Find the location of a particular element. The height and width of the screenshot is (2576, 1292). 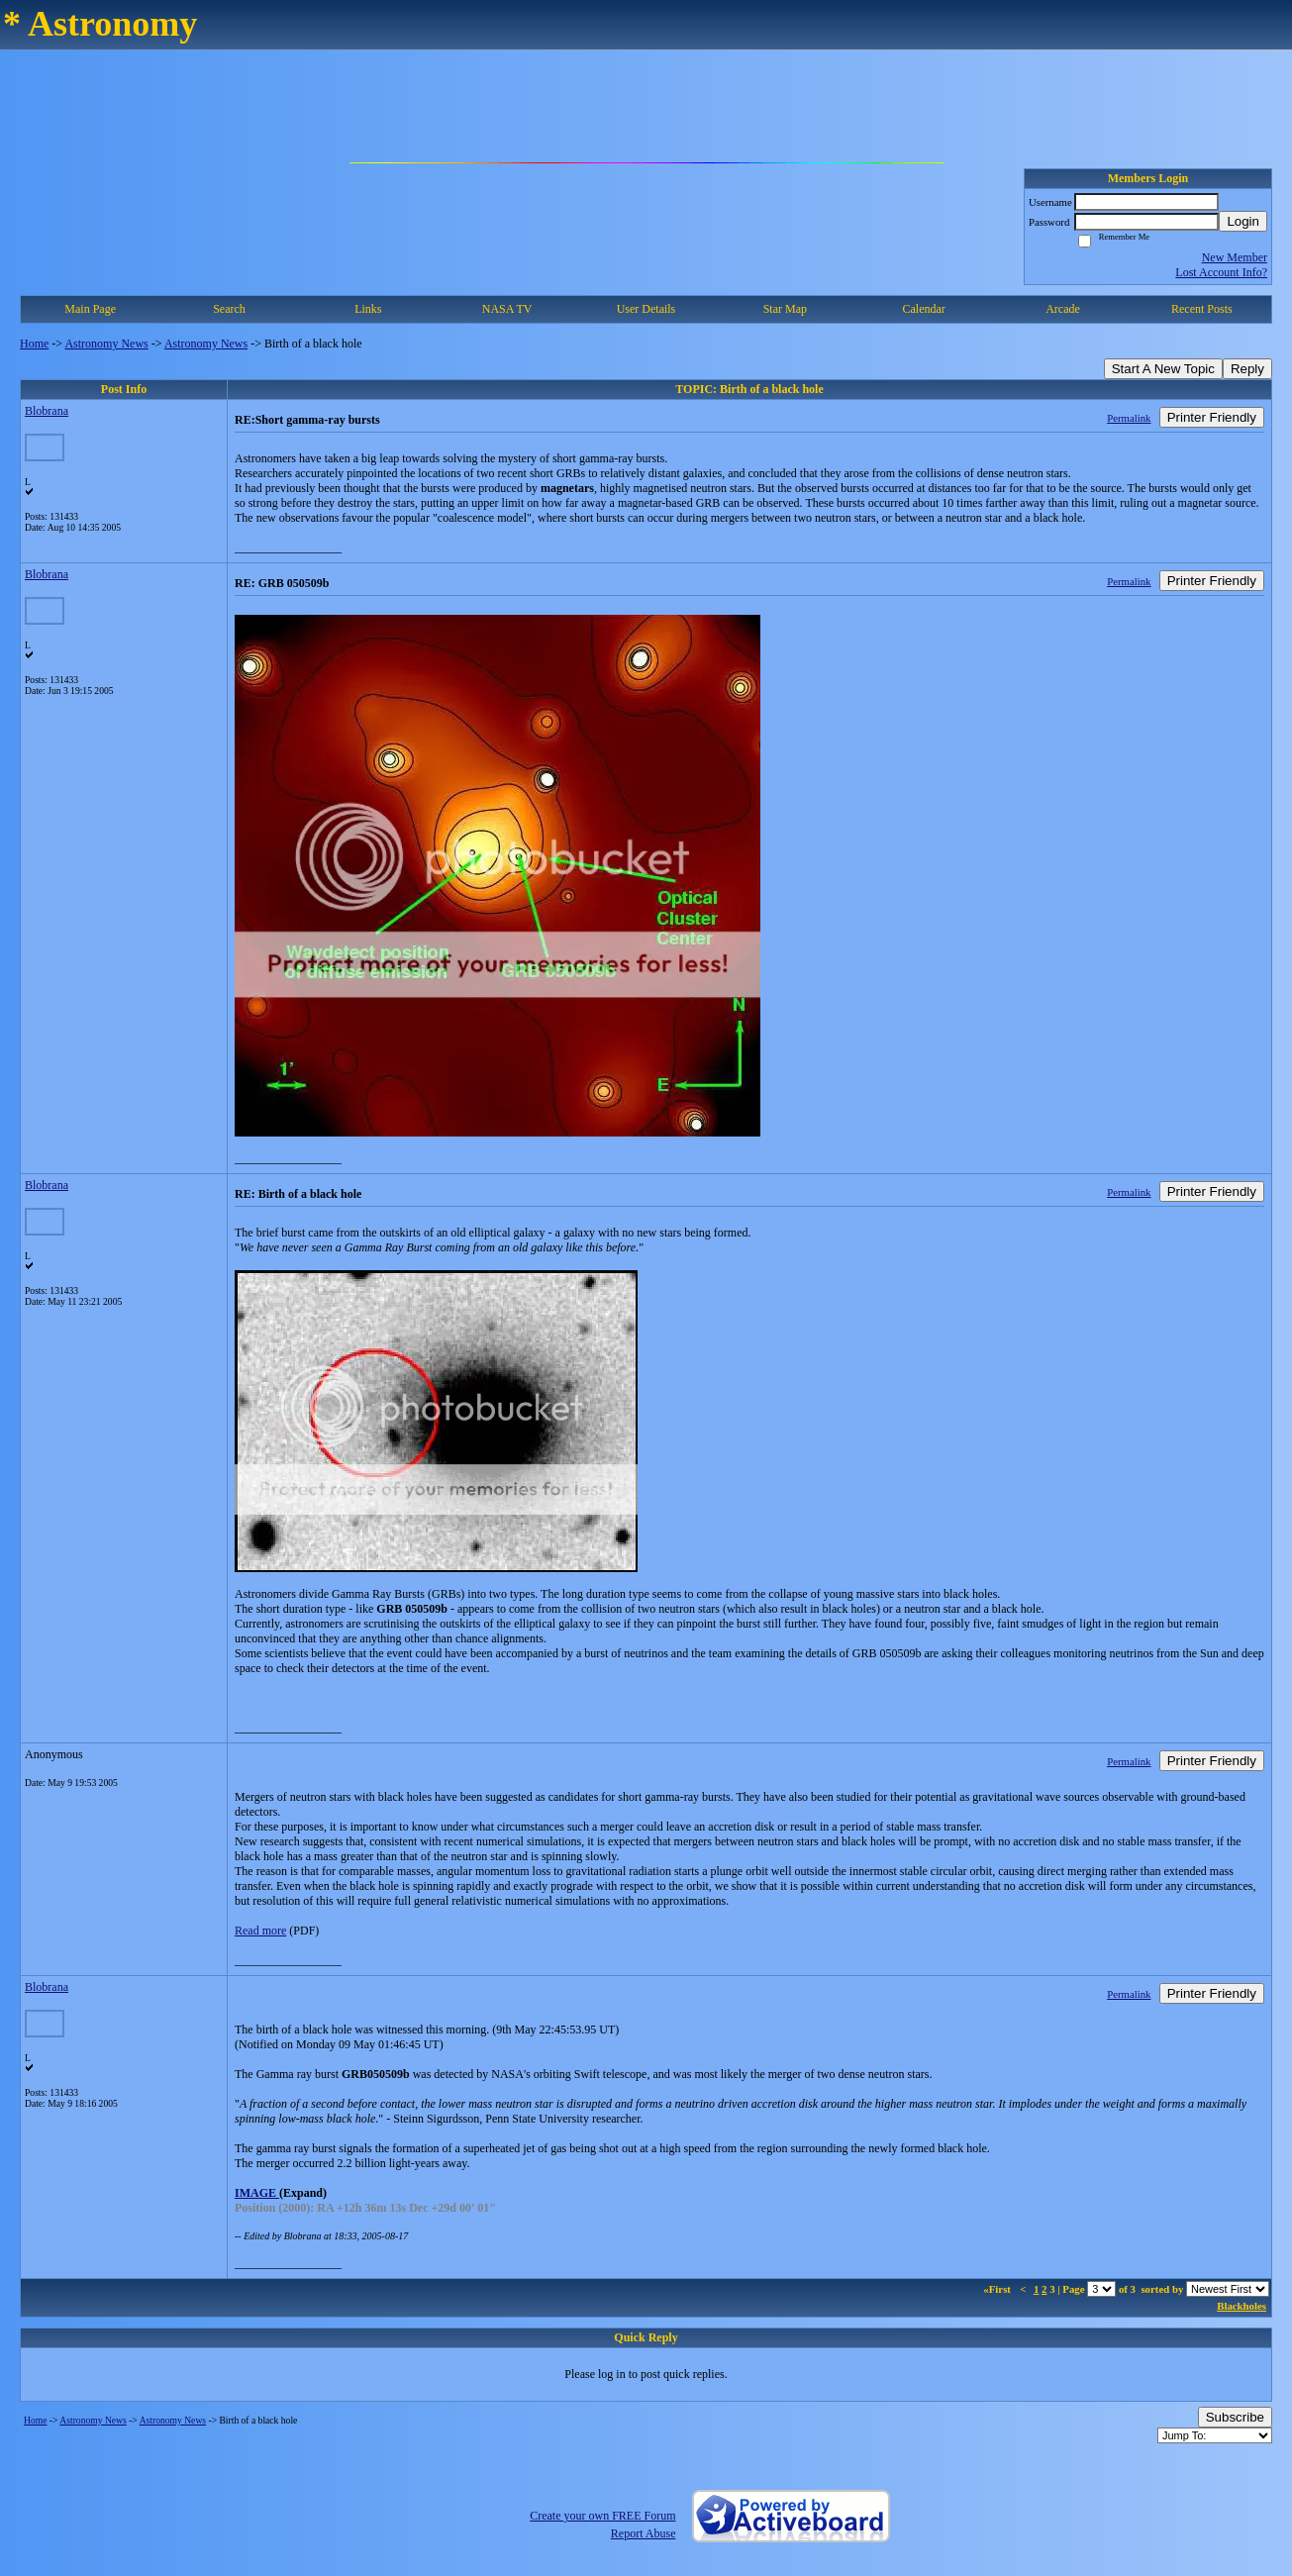

Lost Account Info? is located at coordinates (1221, 272).